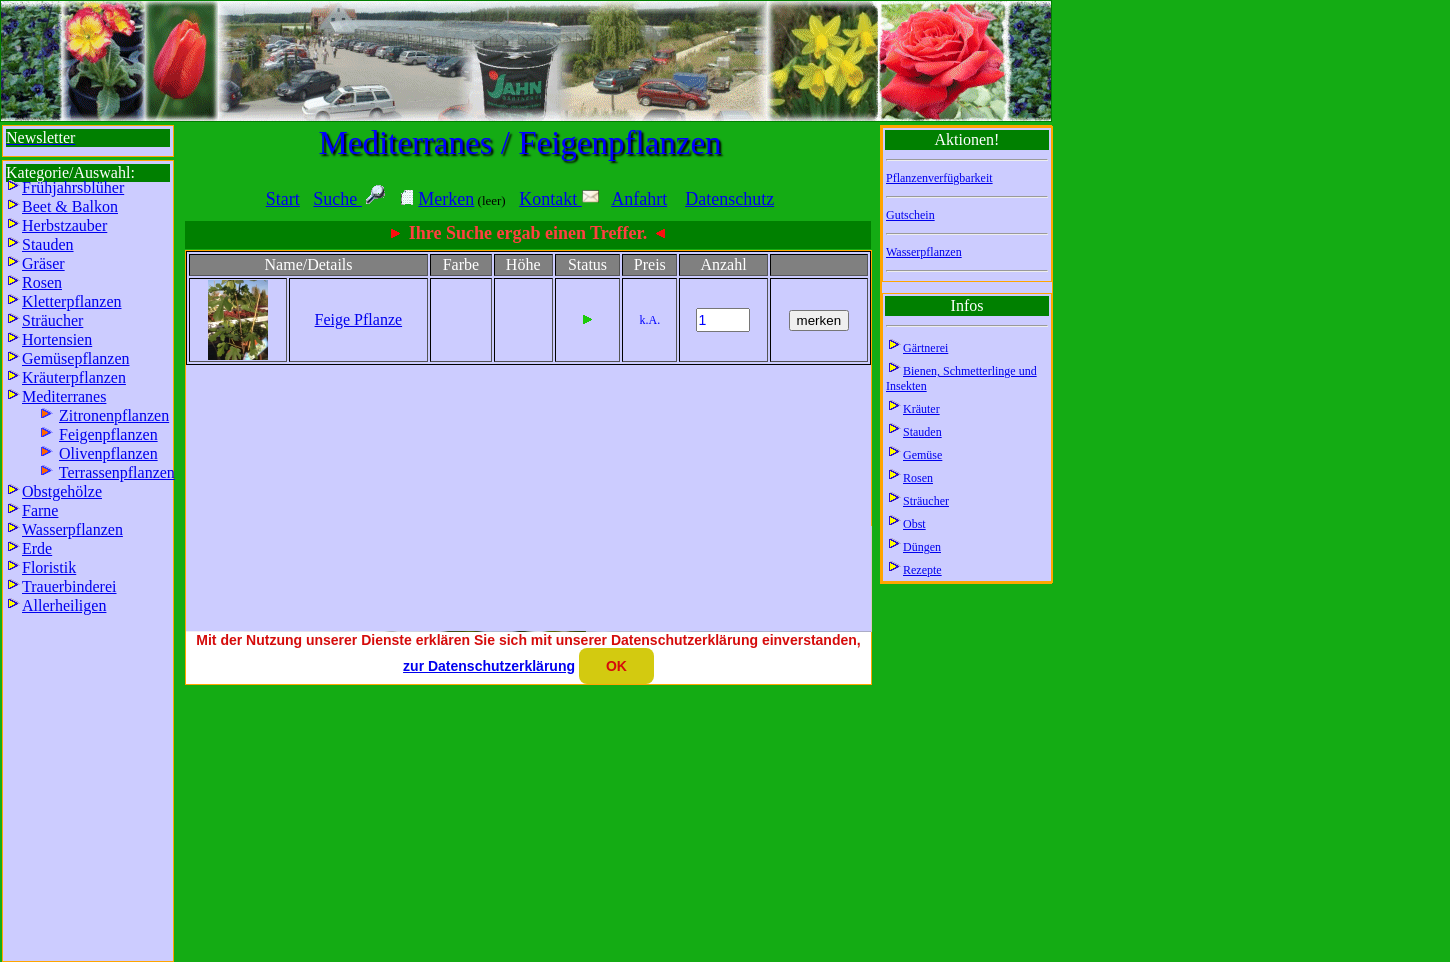 The width and height of the screenshot is (1450, 962). What do you see at coordinates (69, 586) in the screenshot?
I see `Trauerbinderei` at bounding box center [69, 586].